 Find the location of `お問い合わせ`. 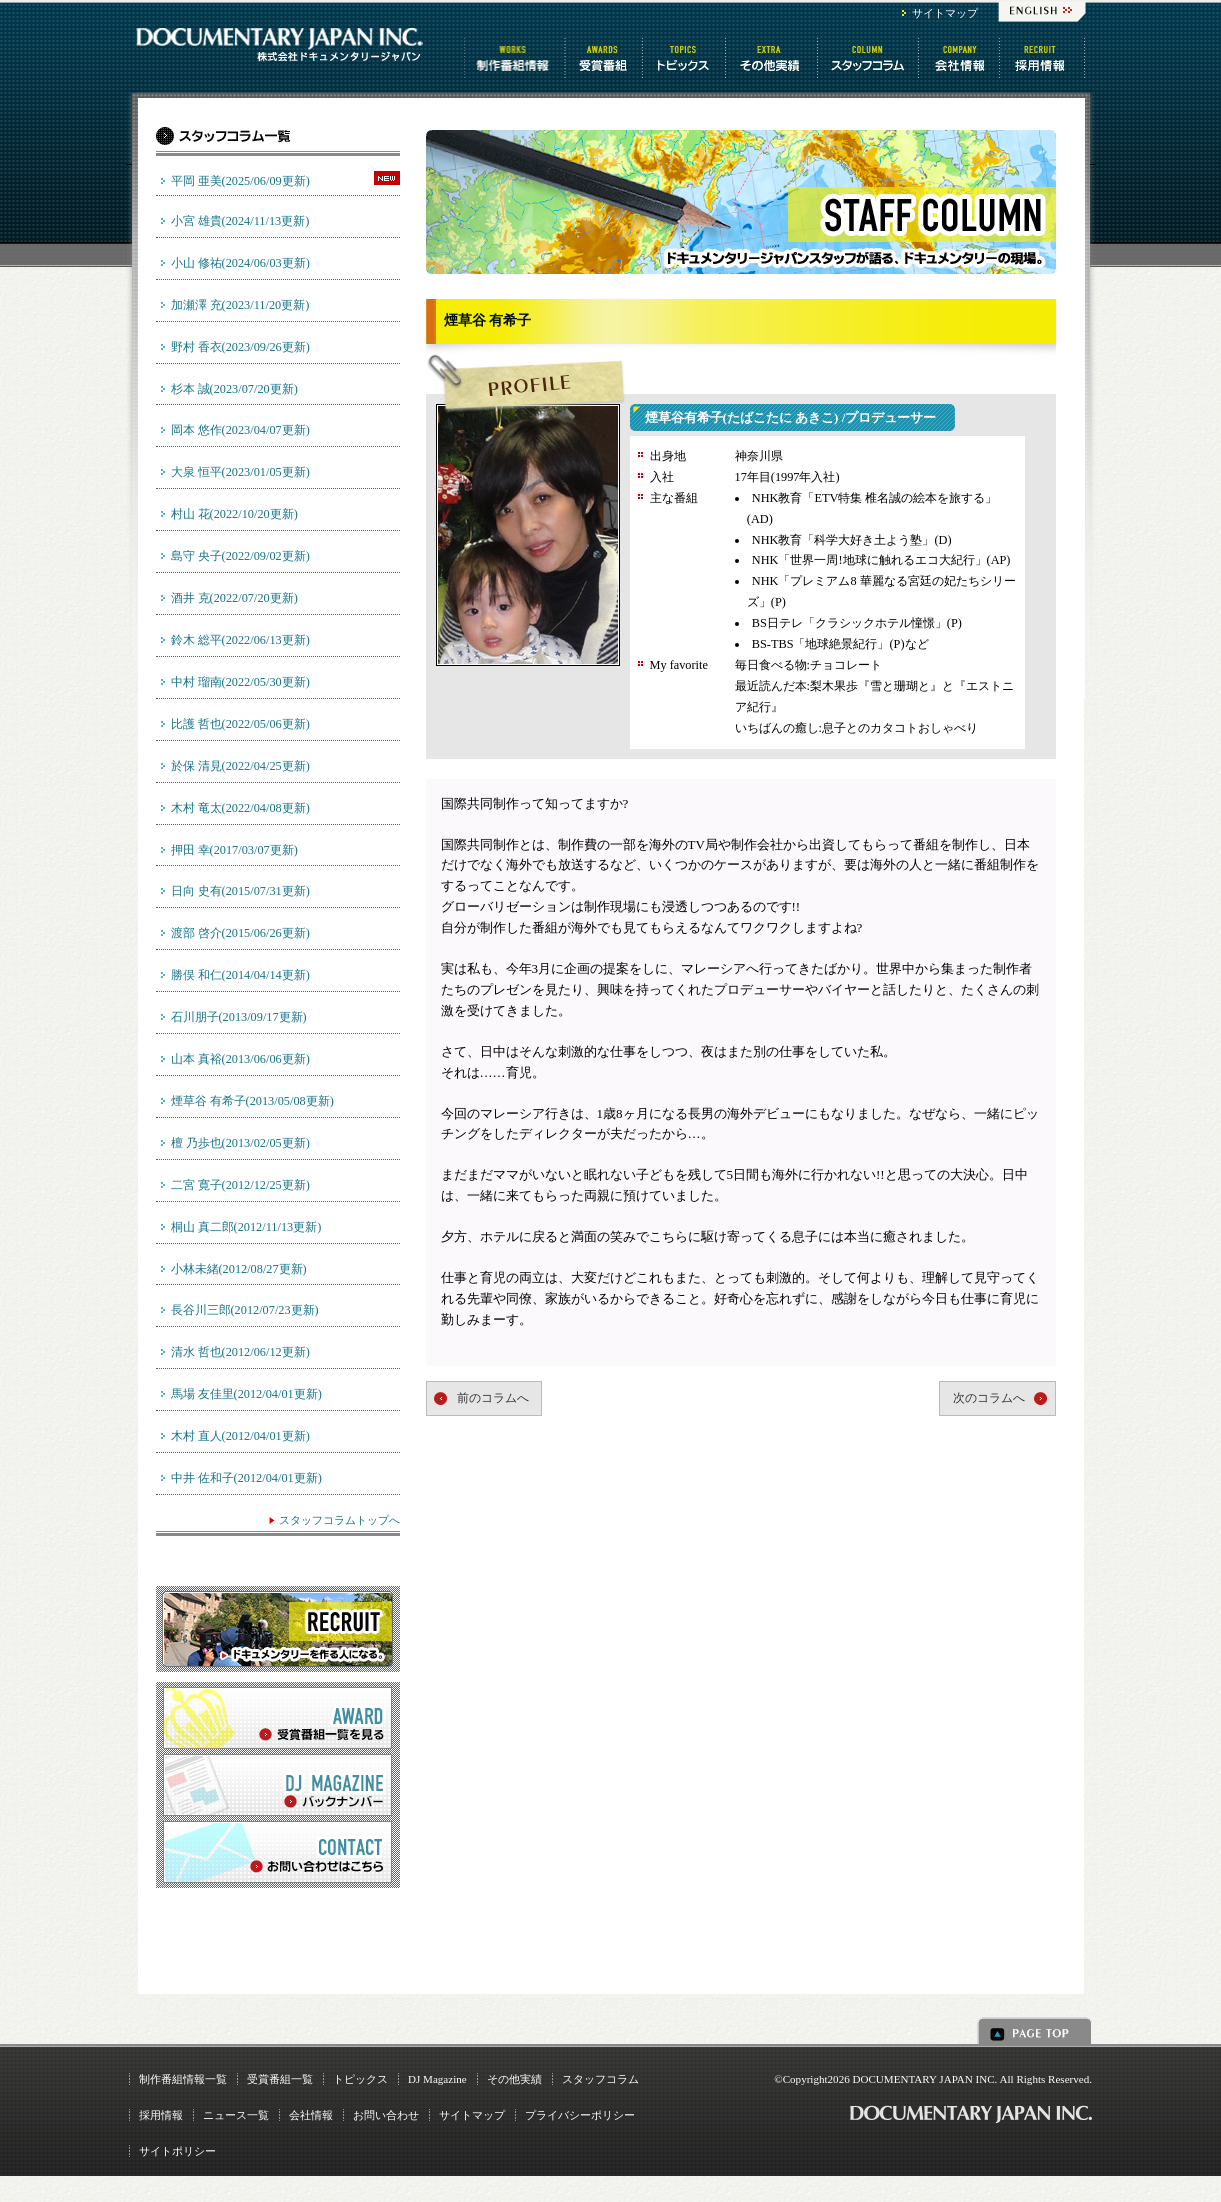

お問い合わせ is located at coordinates (386, 2115).